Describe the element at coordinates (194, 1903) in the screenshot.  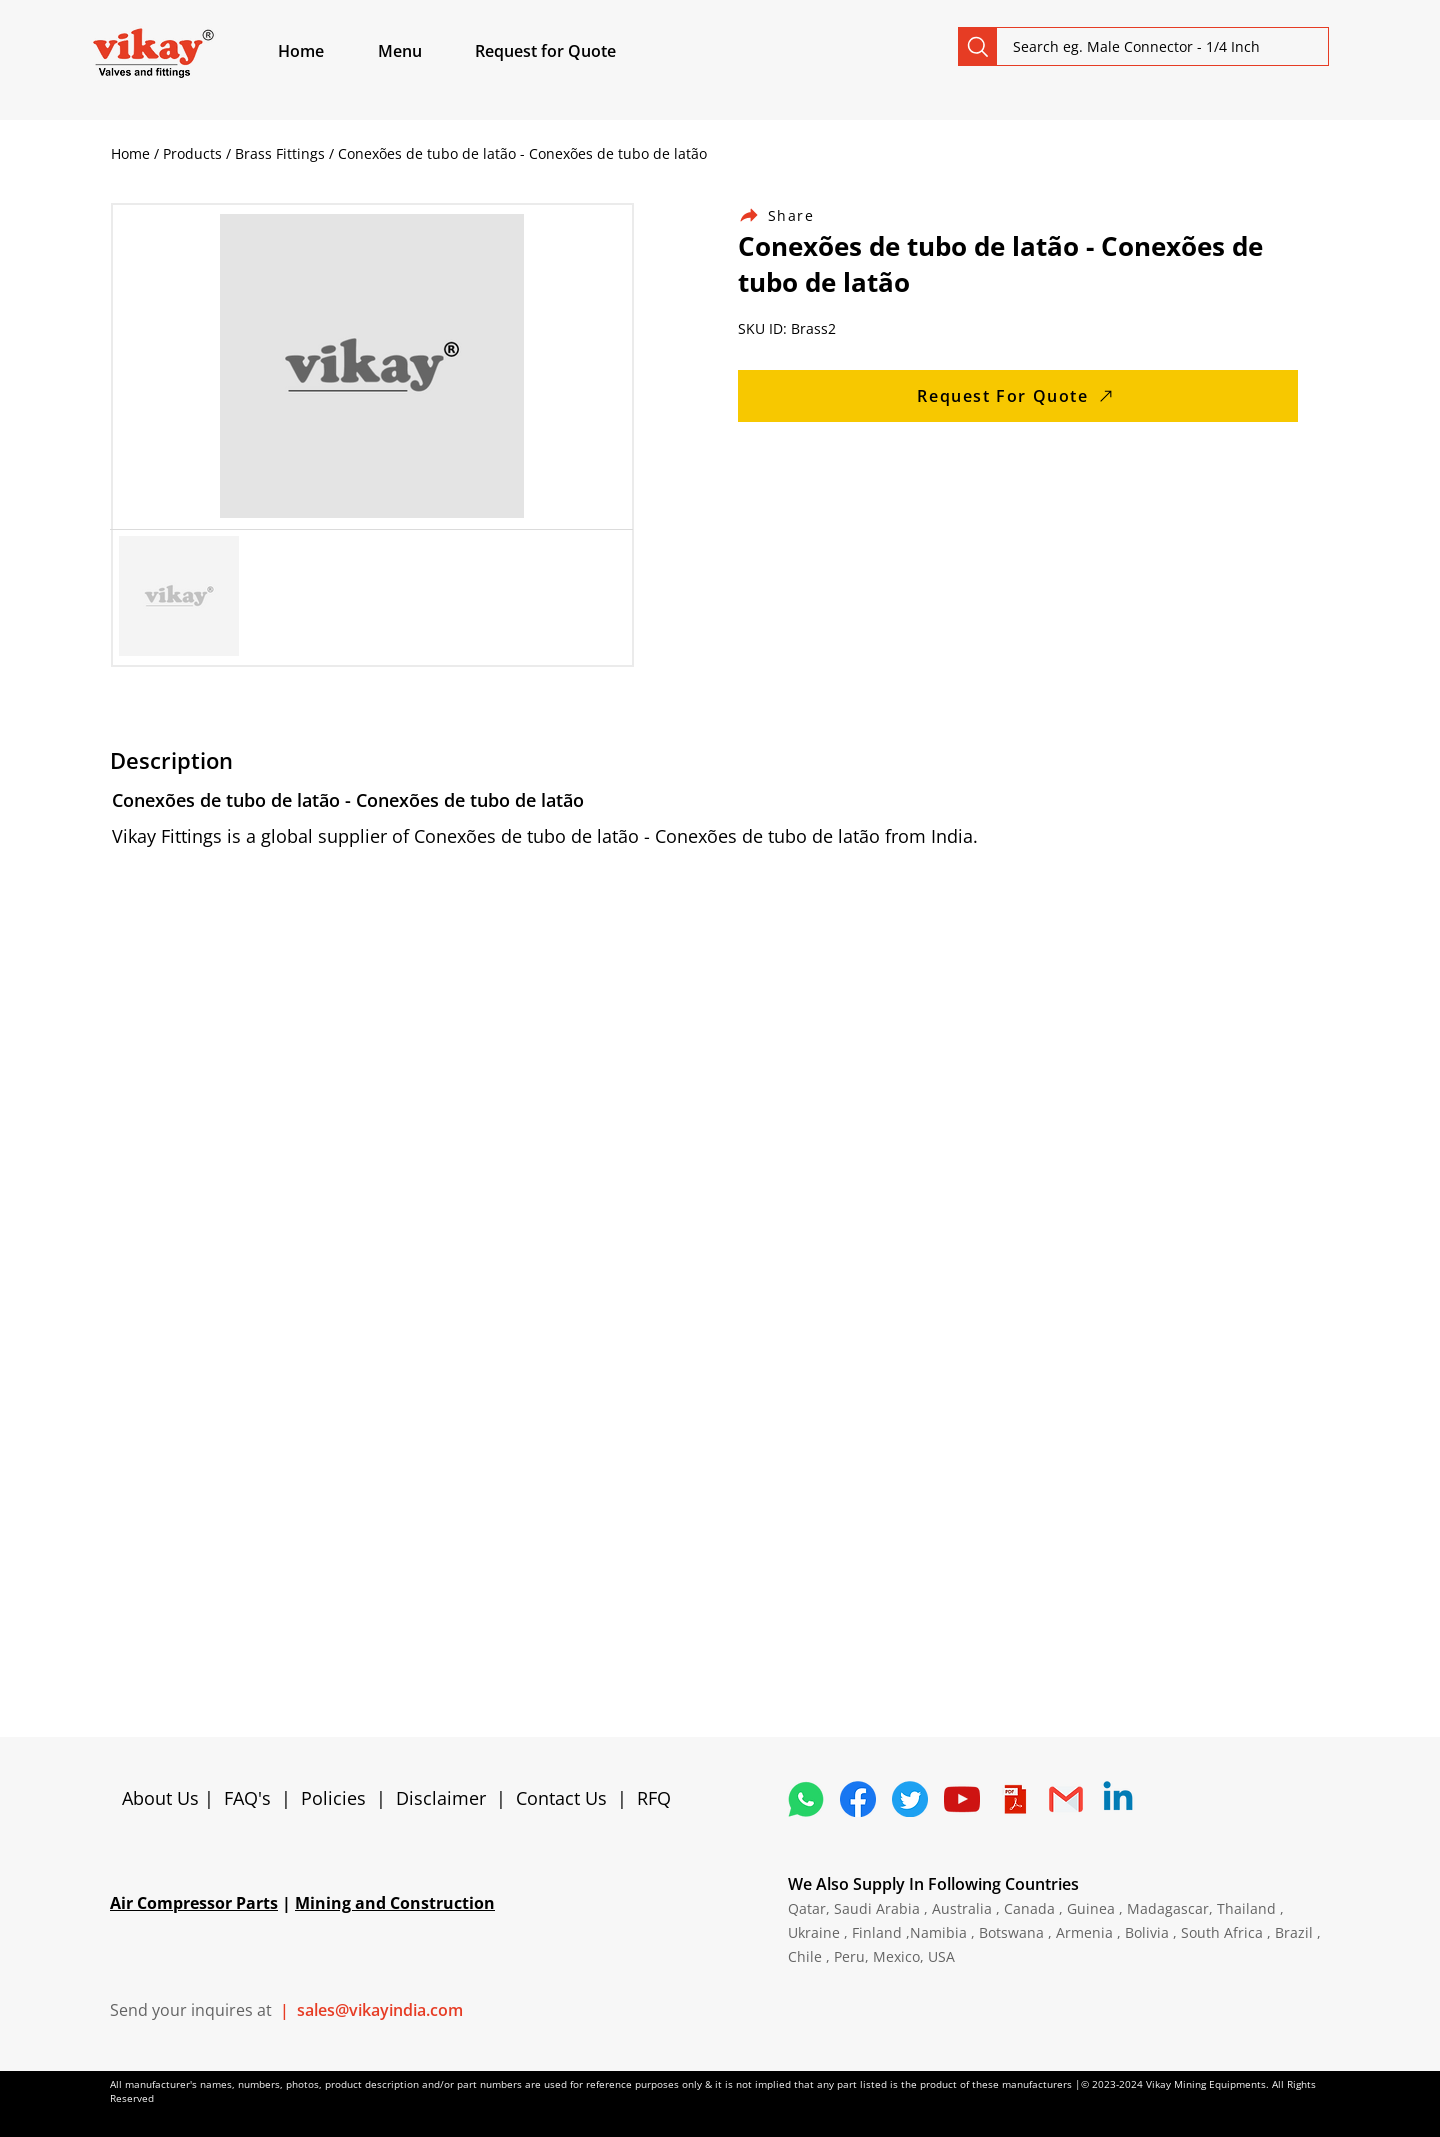
I see `Air Compressor Parts` at that location.